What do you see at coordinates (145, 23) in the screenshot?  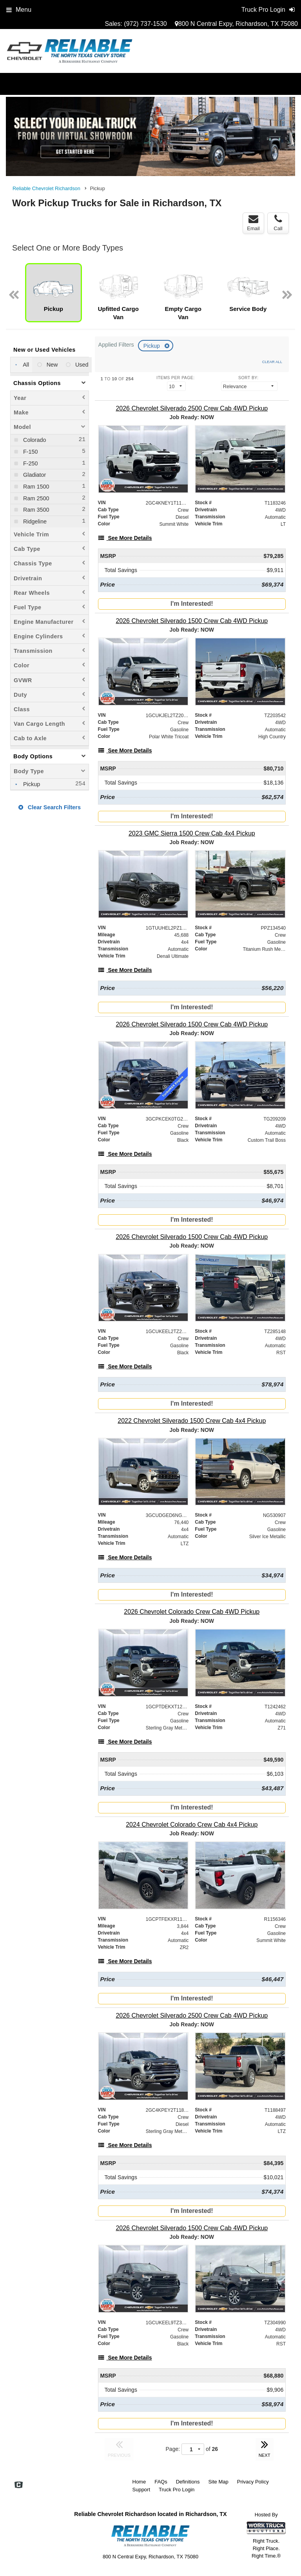 I see `(972) 737-1530` at bounding box center [145, 23].